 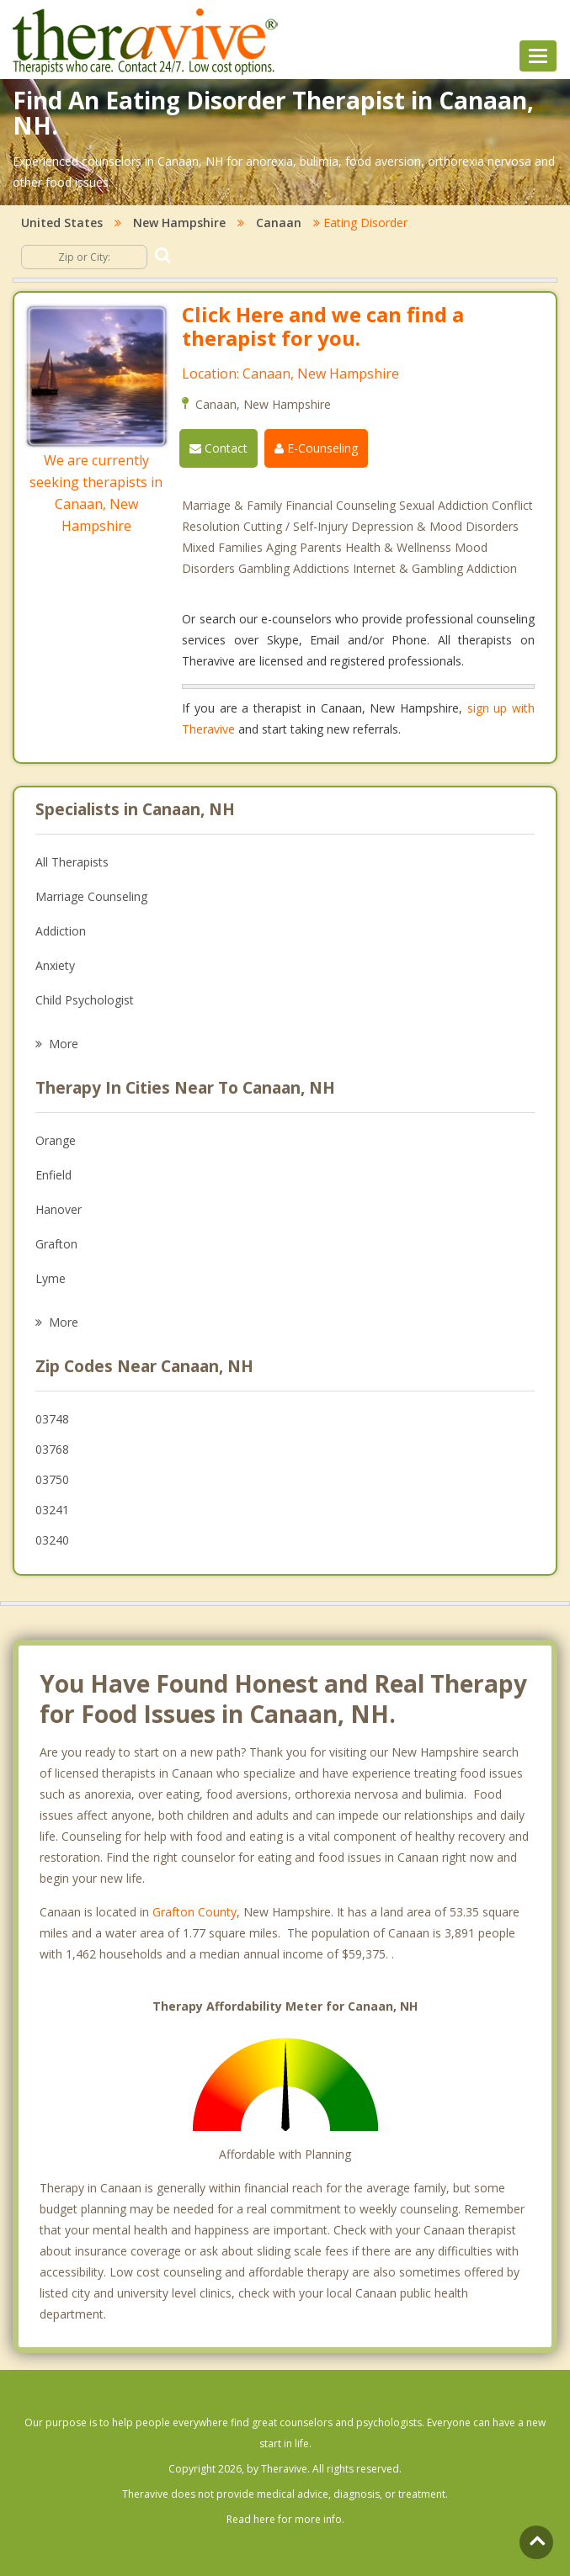 I want to click on New Hampshire, so click(x=179, y=223).